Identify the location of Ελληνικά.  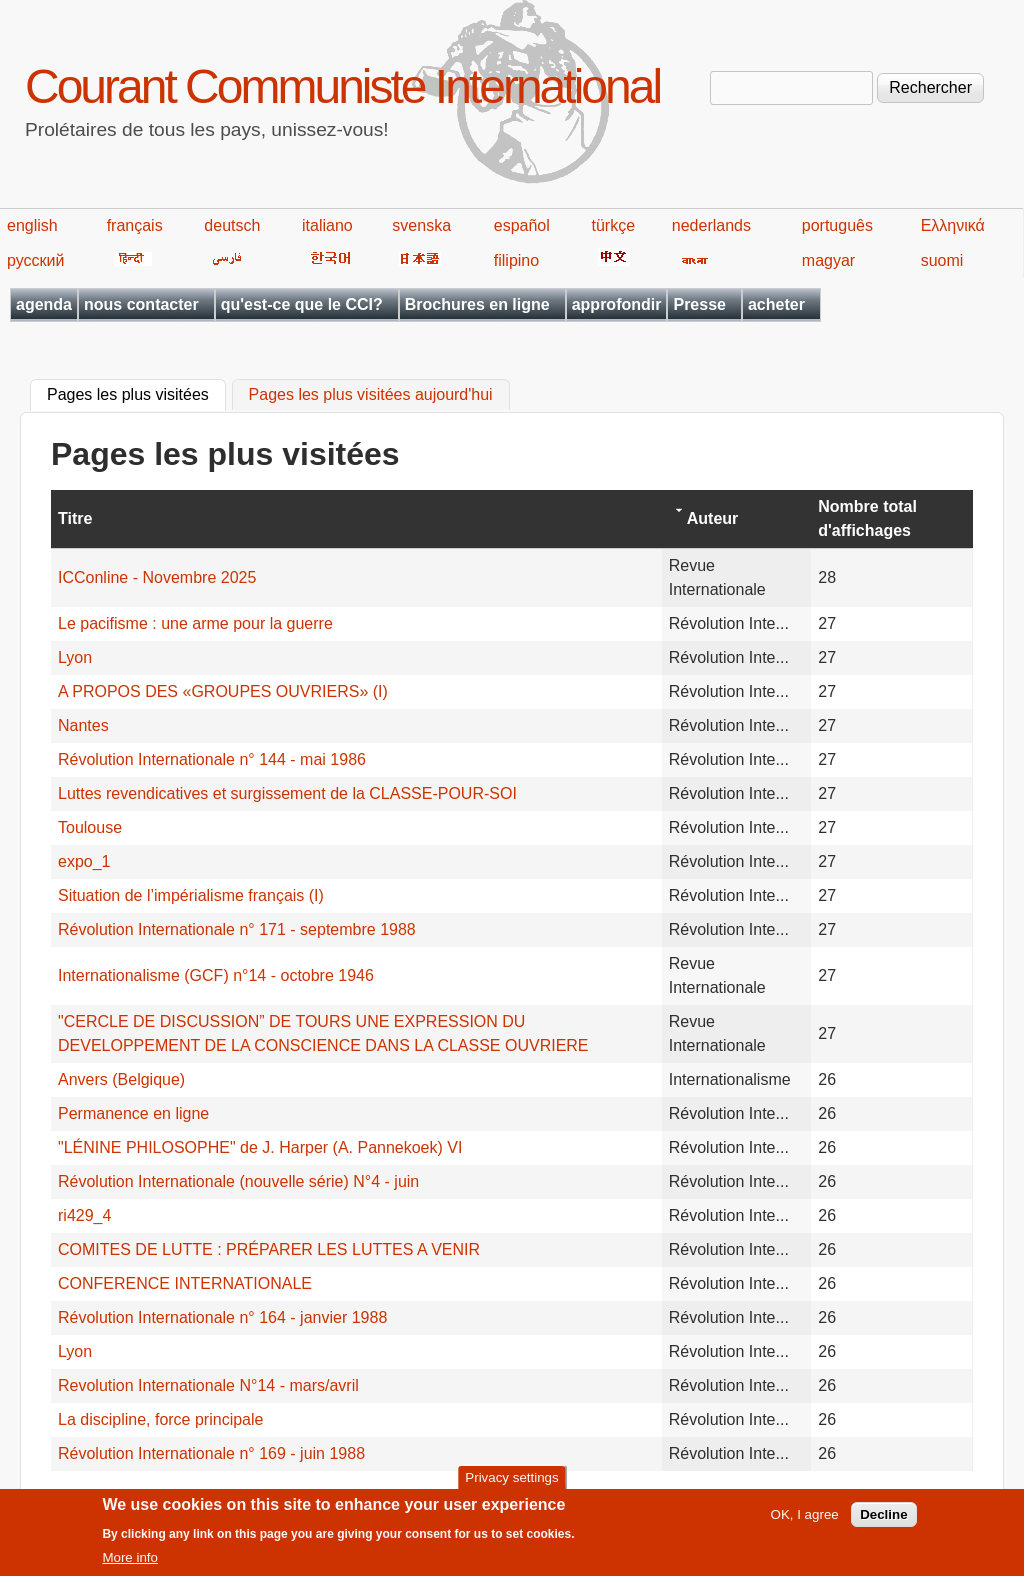
(953, 225).